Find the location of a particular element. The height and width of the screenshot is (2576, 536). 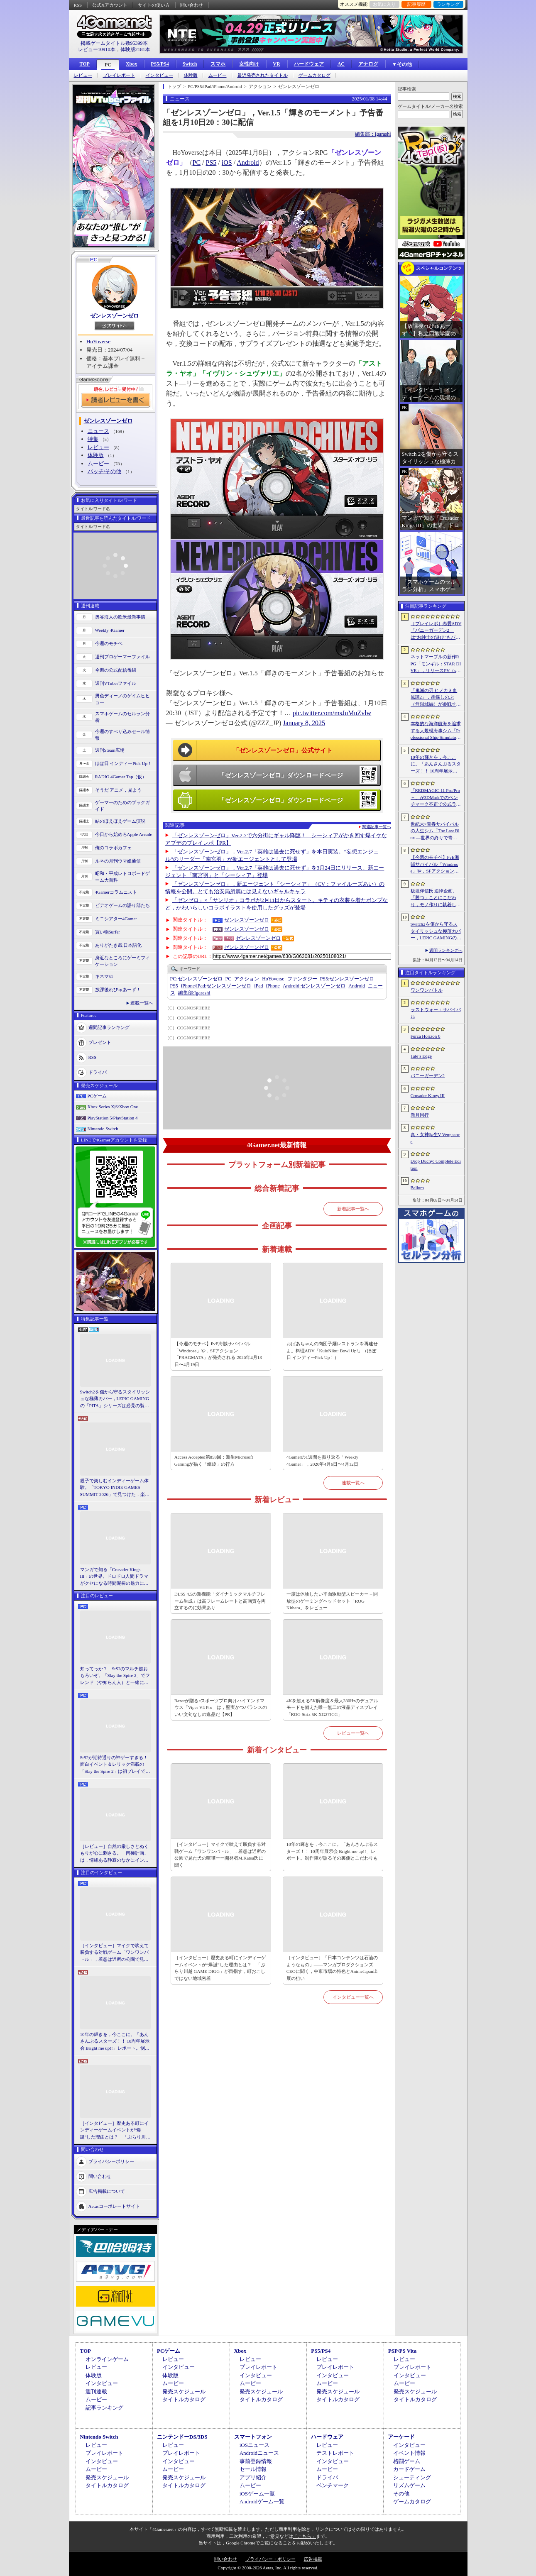

体験版2181本 is located at coordinates (135, 49).